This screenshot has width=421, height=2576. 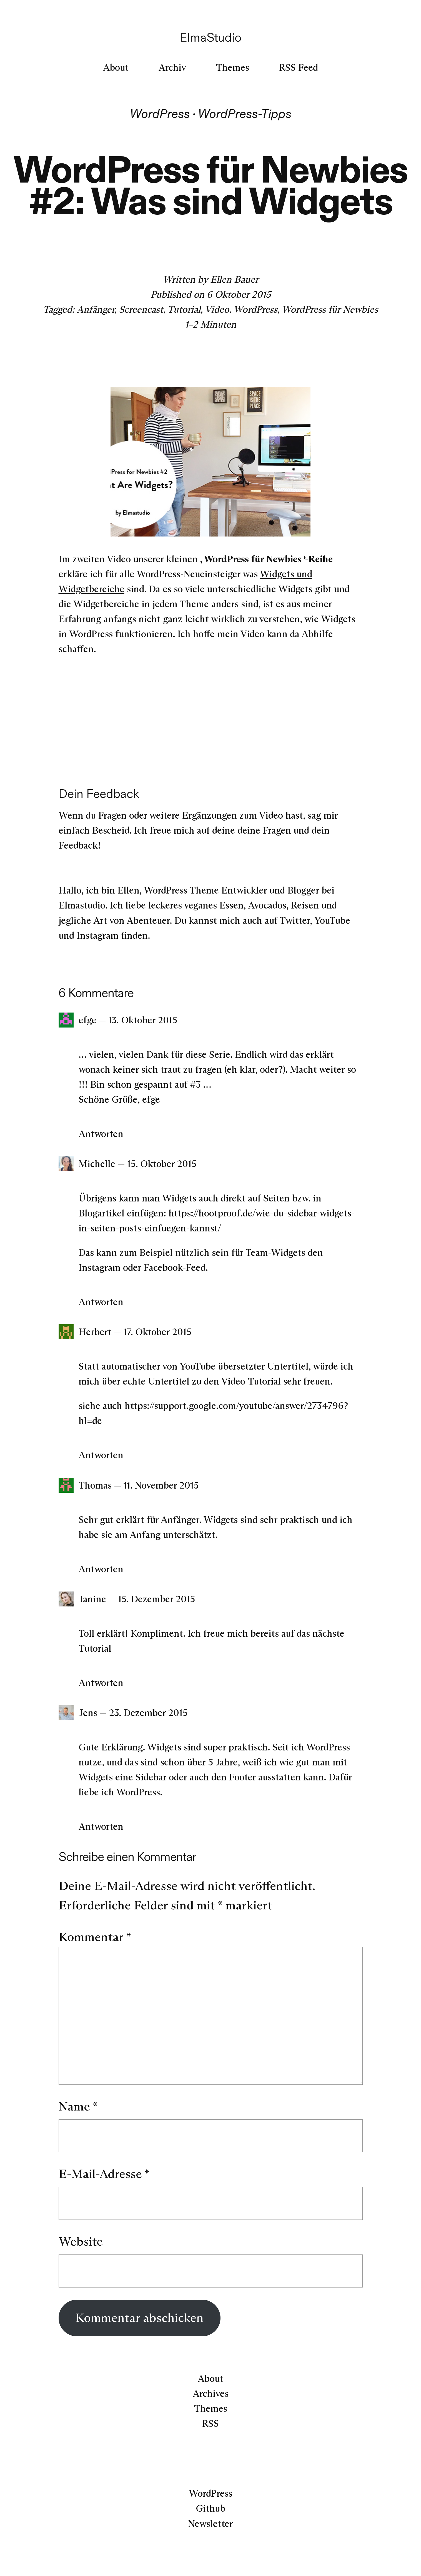 What do you see at coordinates (98, 935) in the screenshot?
I see `Instagram` at bounding box center [98, 935].